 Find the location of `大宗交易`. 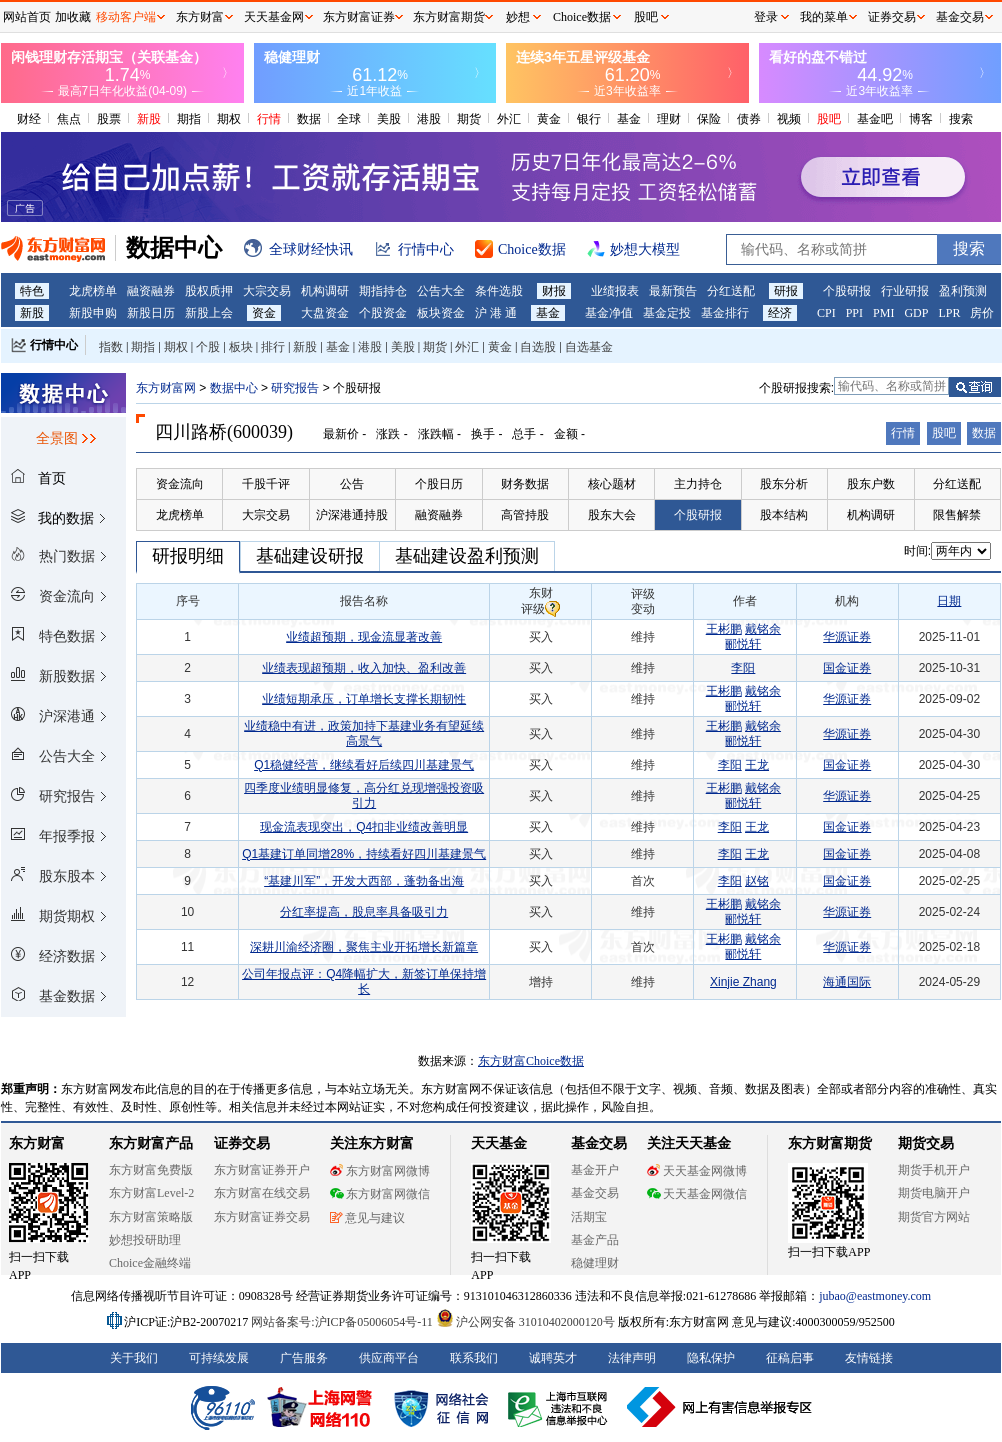

大宗交易 is located at coordinates (267, 291).